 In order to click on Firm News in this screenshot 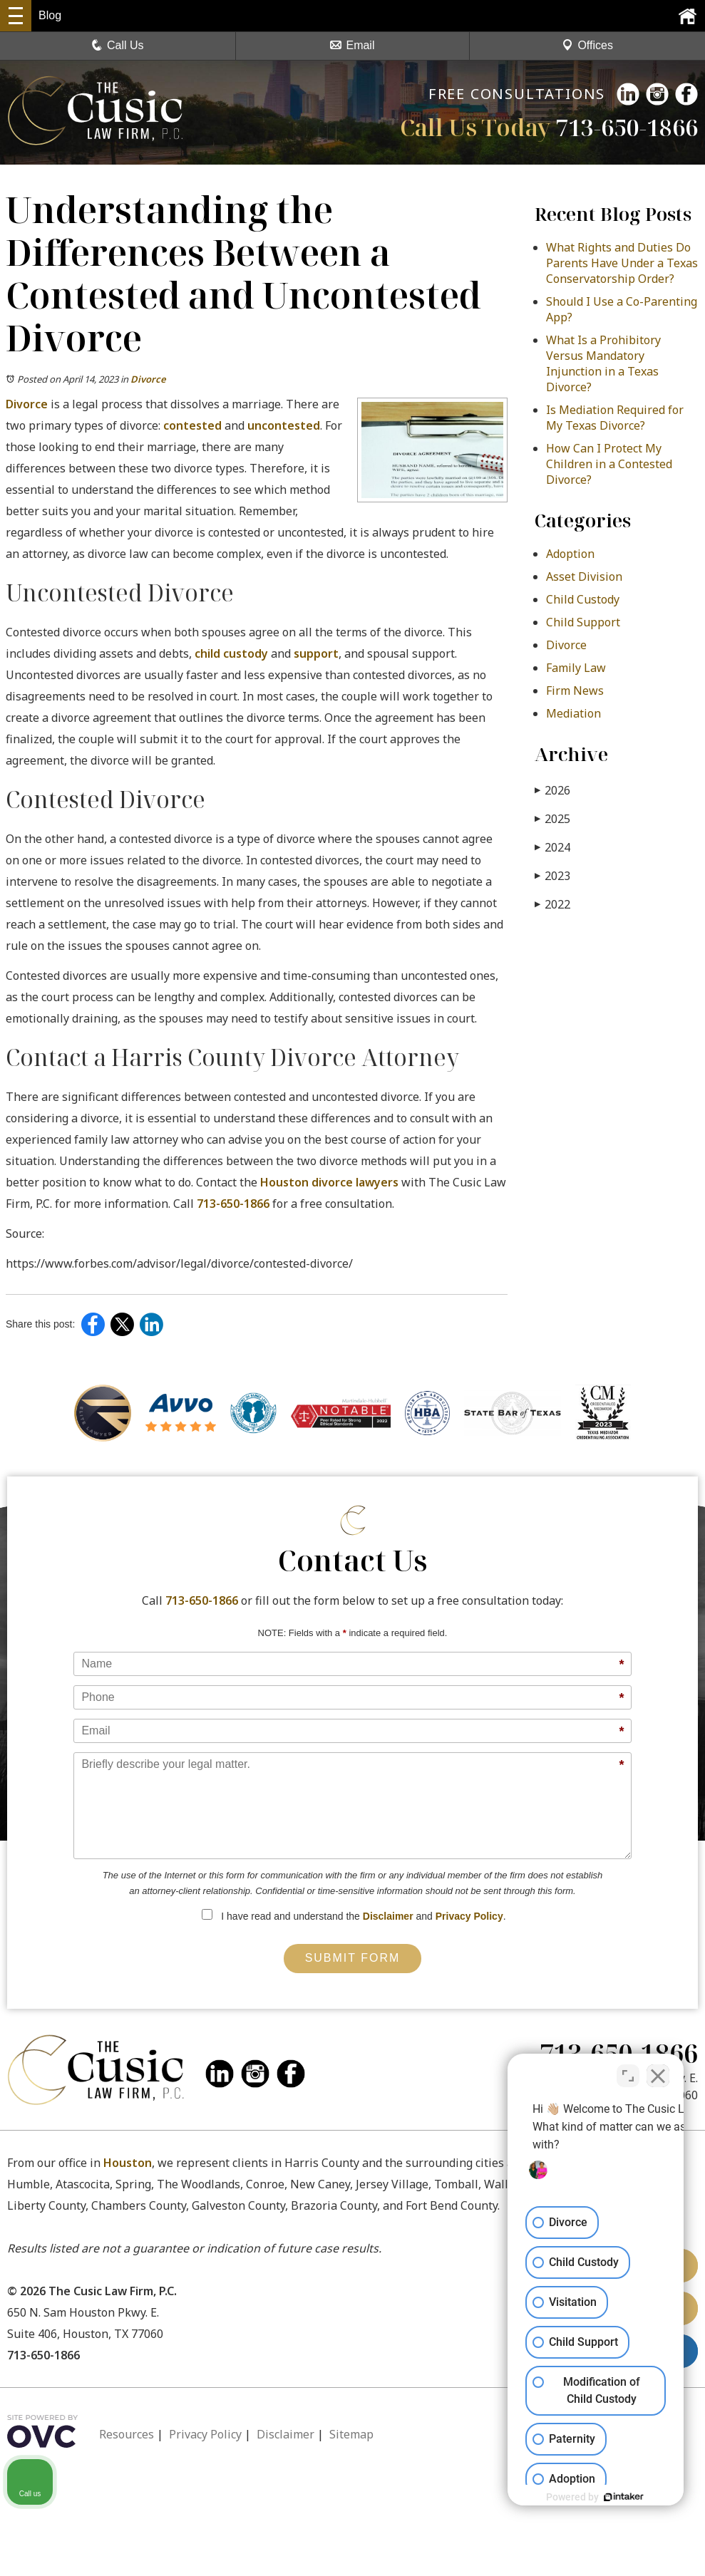, I will do `click(575, 690)`.